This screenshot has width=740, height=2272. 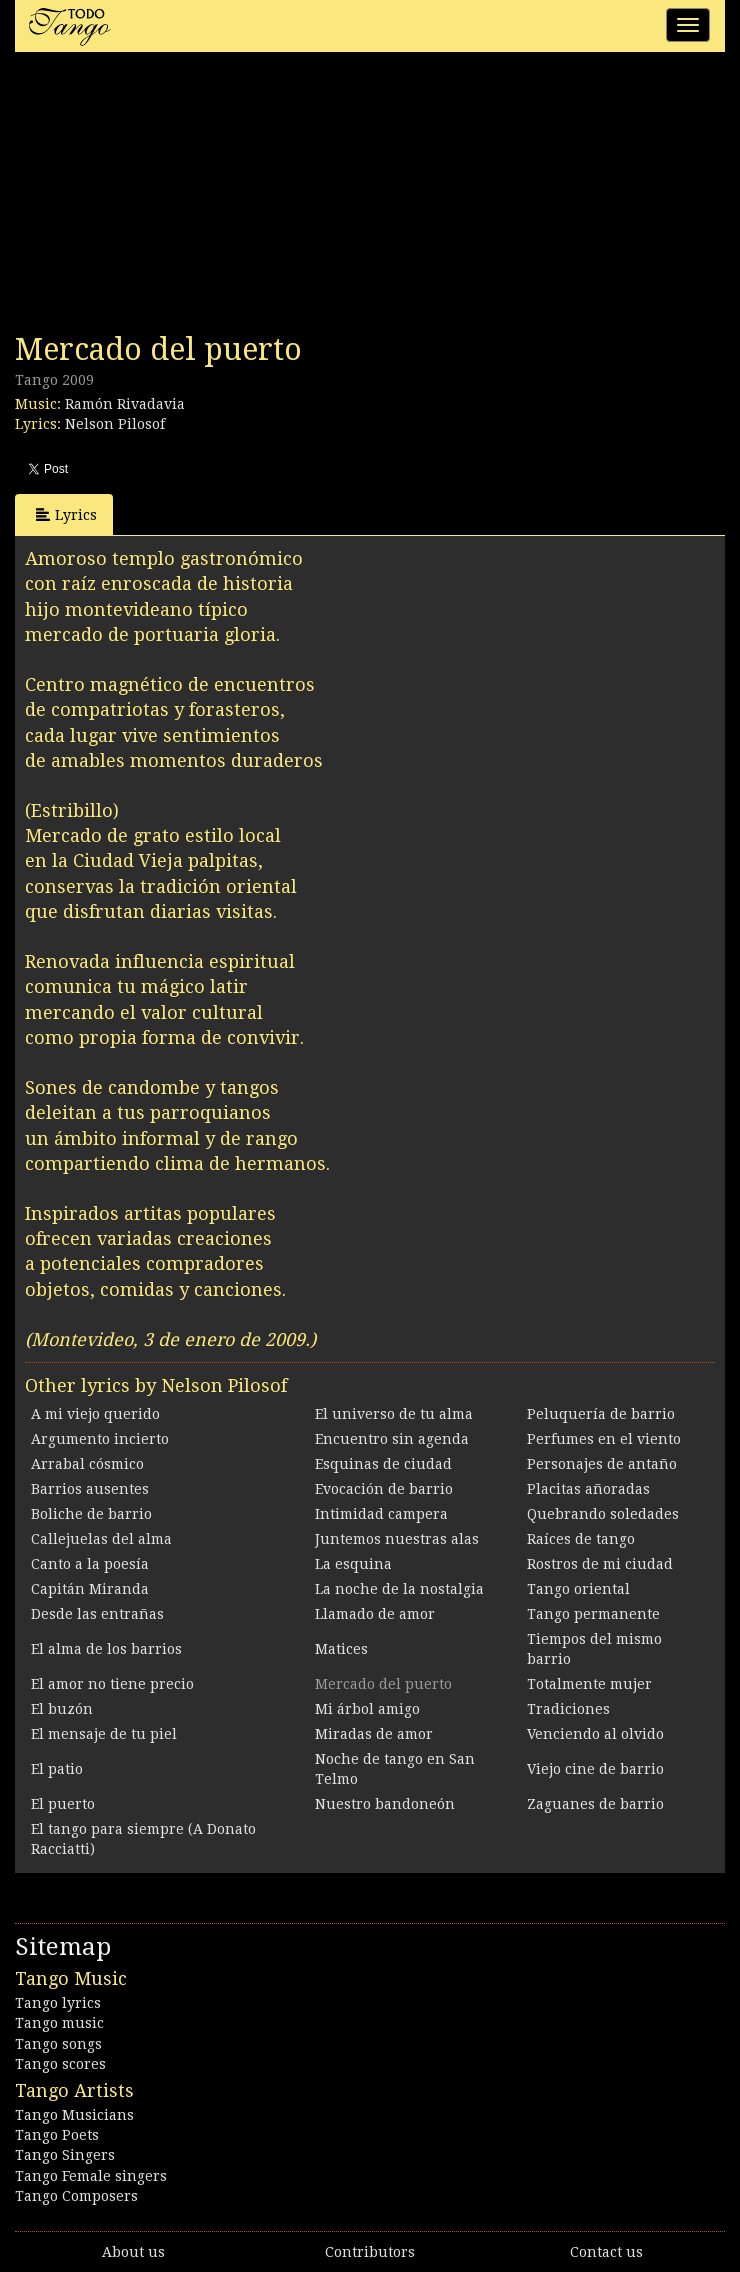 I want to click on Ramón Rivadavia, so click(x=125, y=404).